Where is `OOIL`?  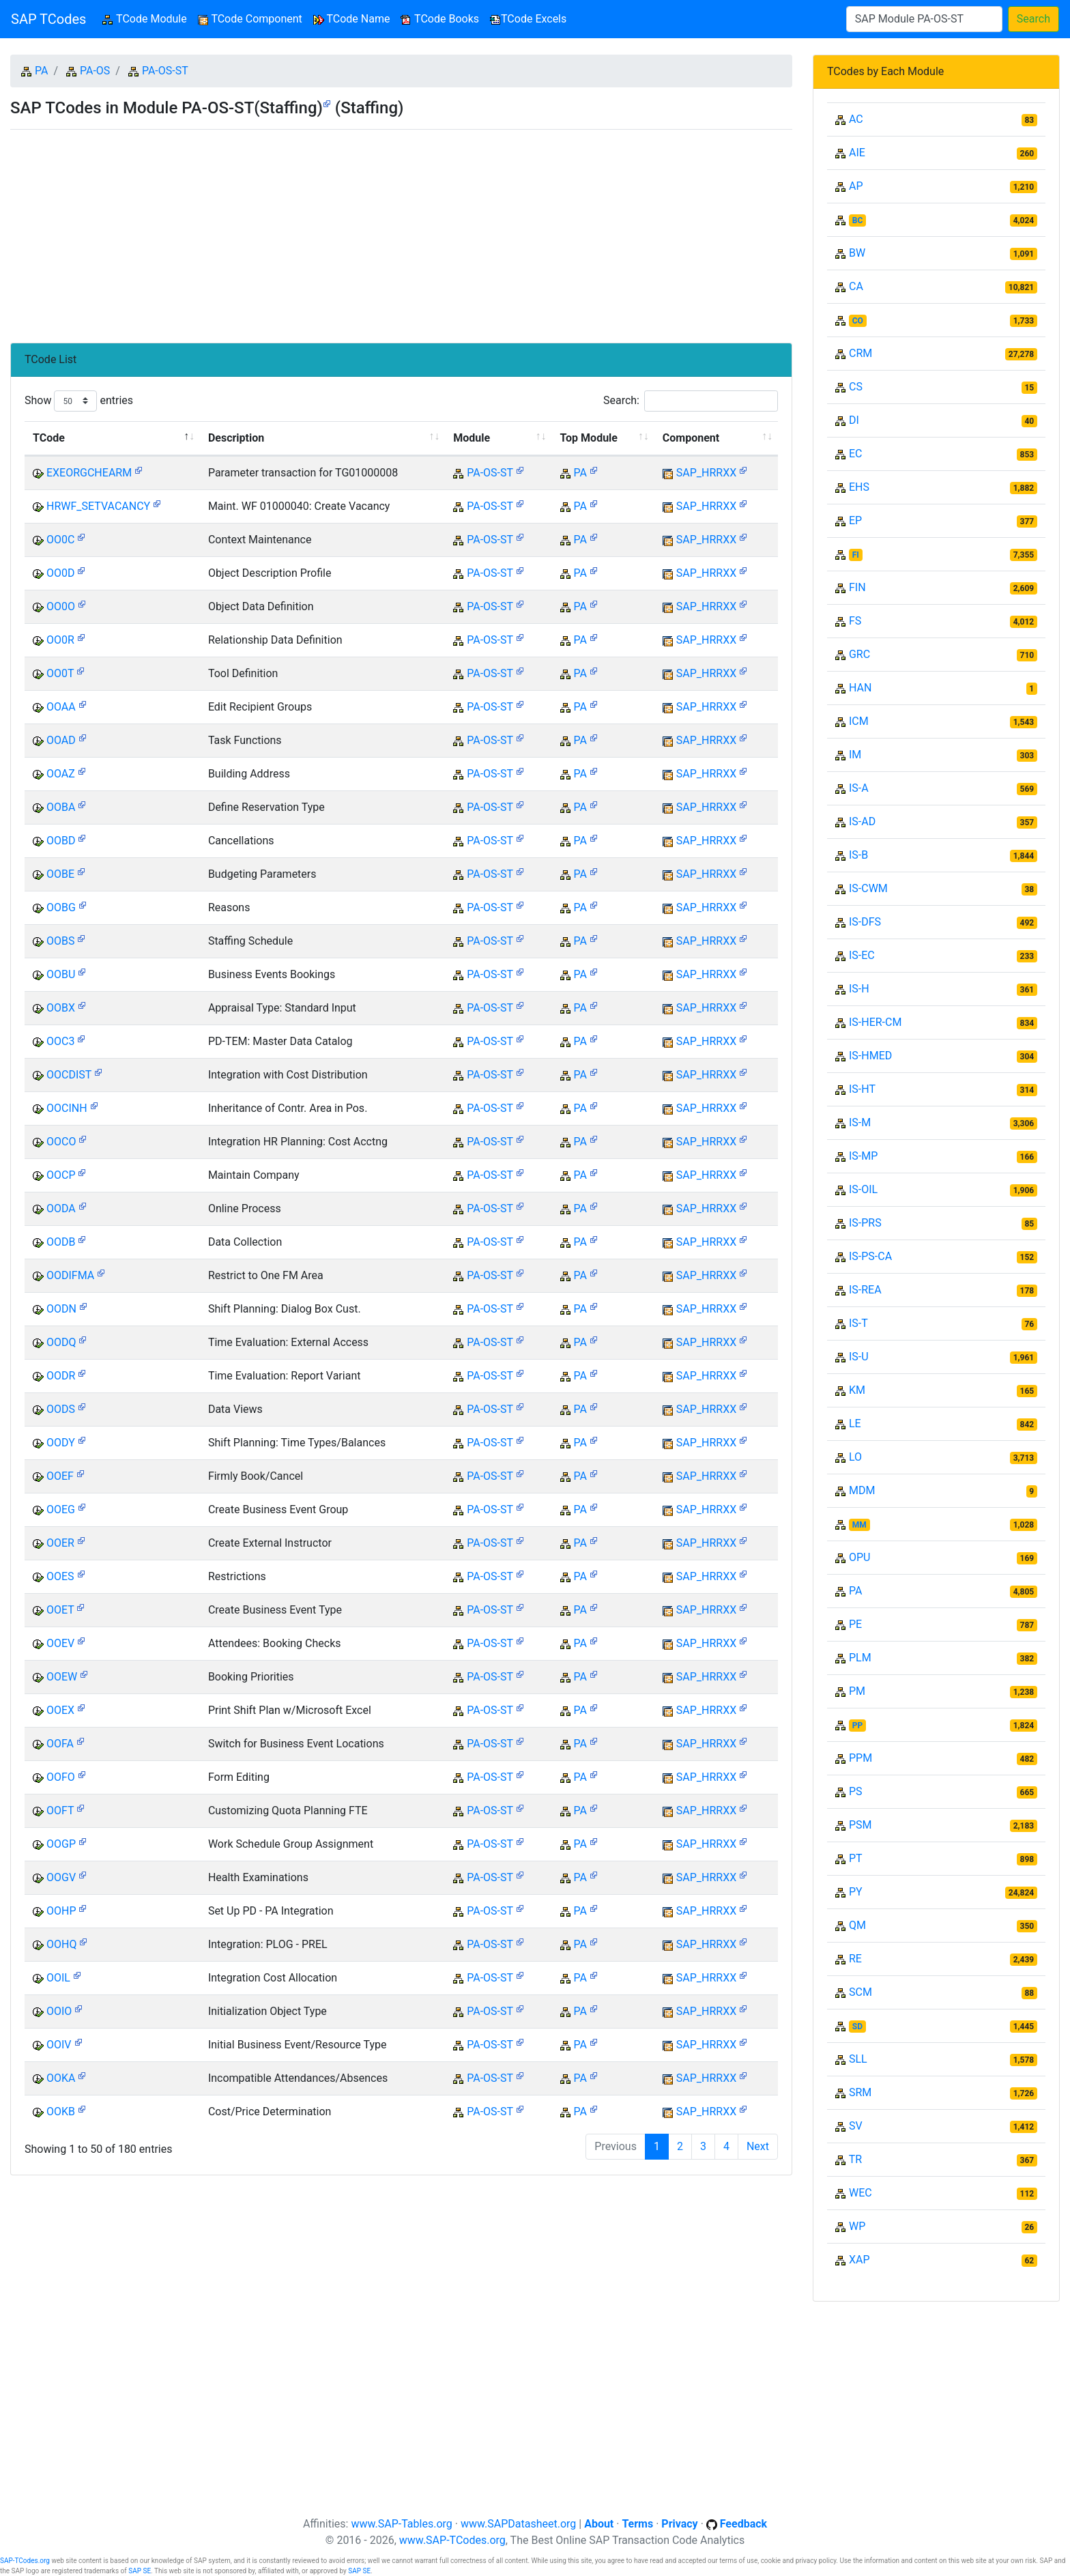 OOIL is located at coordinates (58, 1977).